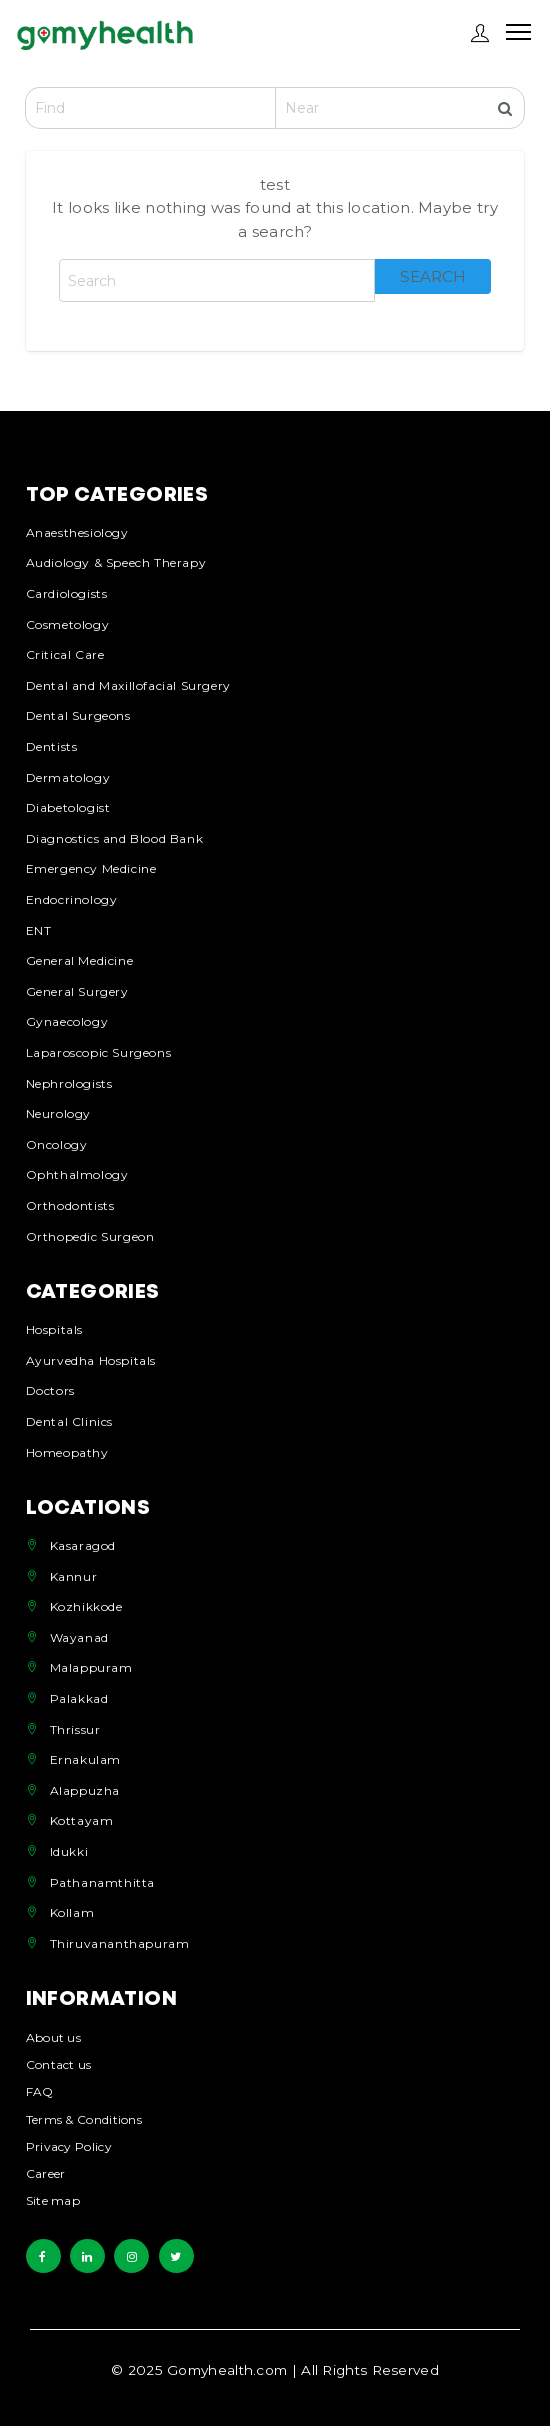 The width and height of the screenshot is (550, 2426). Describe the element at coordinates (85, 1759) in the screenshot. I see `Ernakulam` at that location.